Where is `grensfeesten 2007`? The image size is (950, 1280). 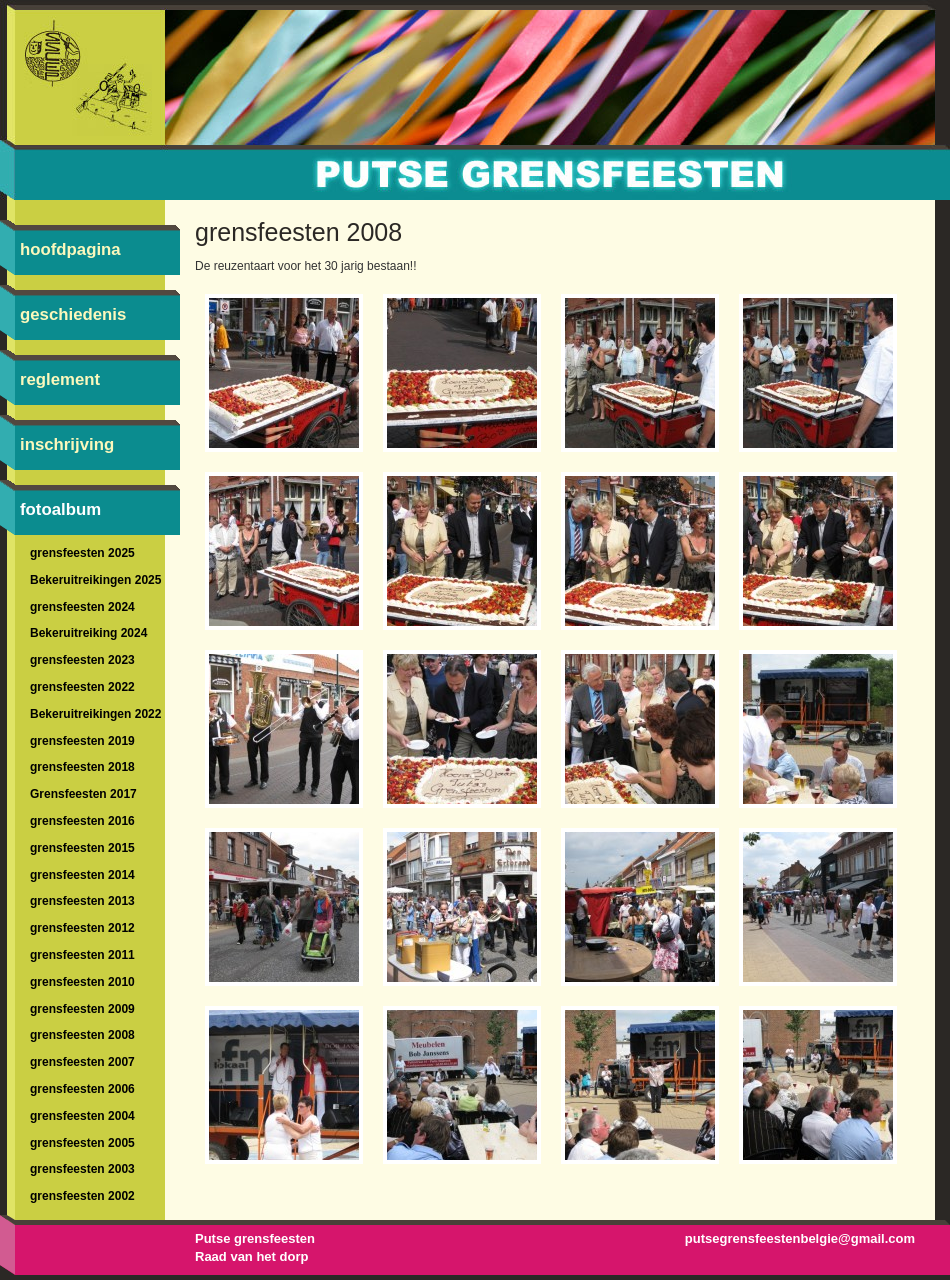
grensfeesten 2007 is located at coordinates (82, 1062).